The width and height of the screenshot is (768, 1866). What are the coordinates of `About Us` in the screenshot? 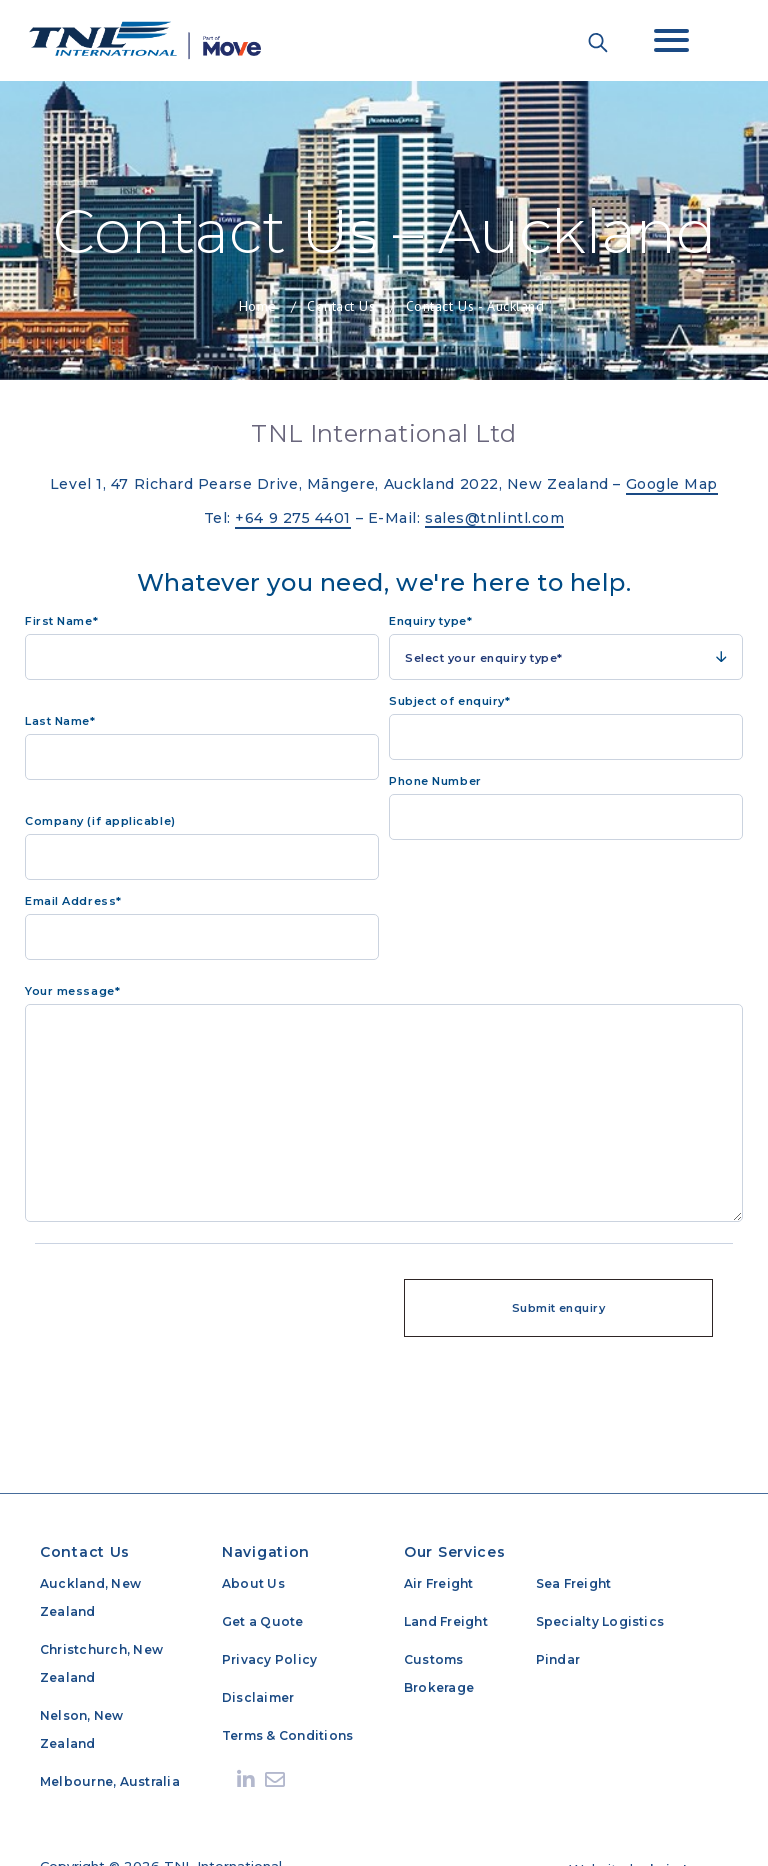 It's located at (253, 1583).